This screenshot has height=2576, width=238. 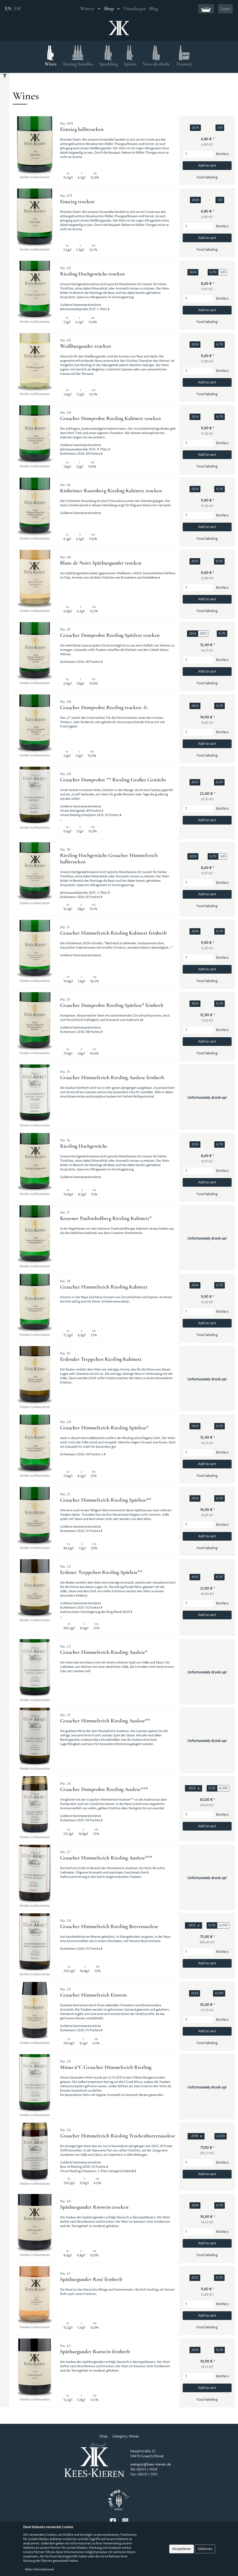 I want to click on Eichelmann 2026: 87 Punkte, so click(x=81, y=897).